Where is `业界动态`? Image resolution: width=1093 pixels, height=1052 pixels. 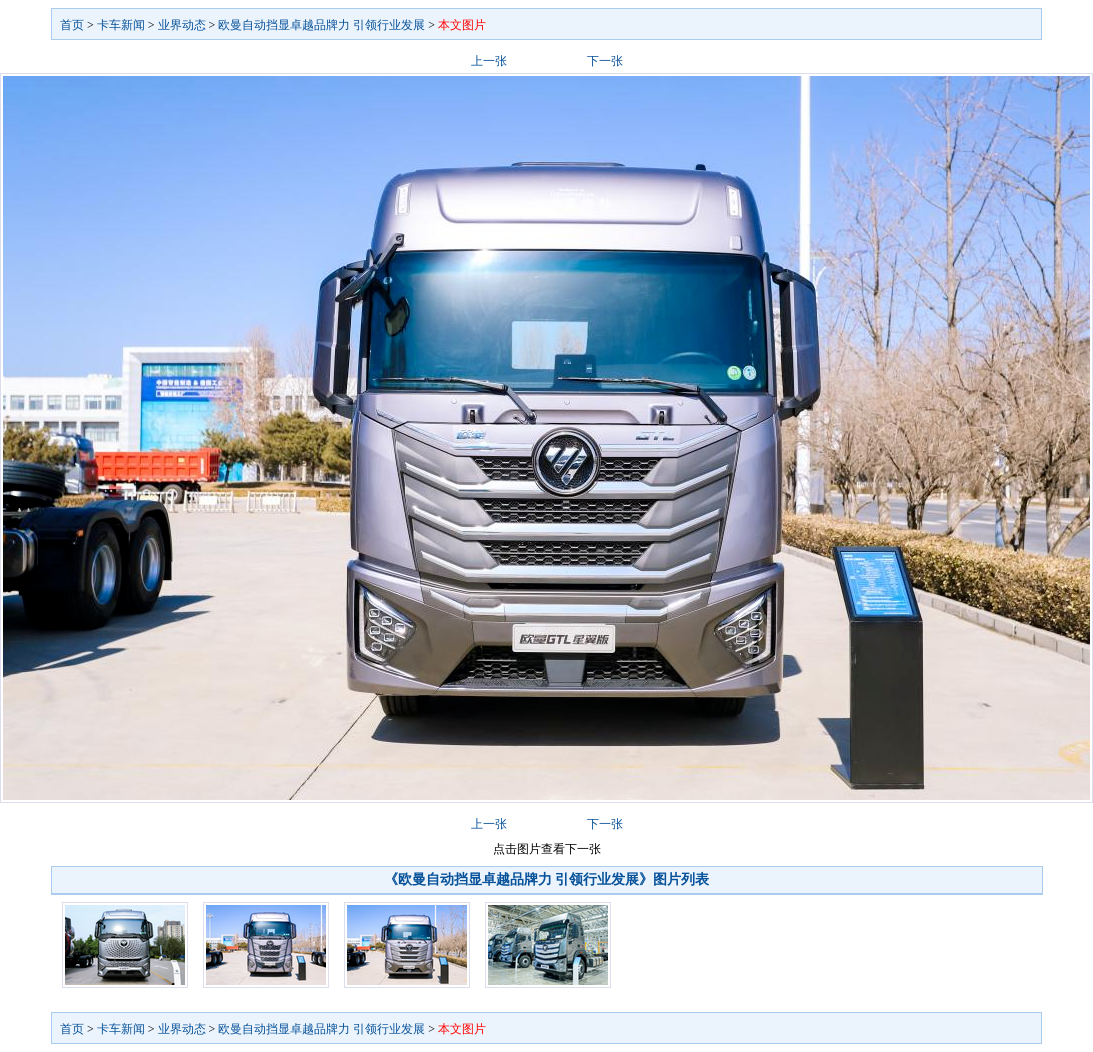 业界动态 is located at coordinates (182, 25).